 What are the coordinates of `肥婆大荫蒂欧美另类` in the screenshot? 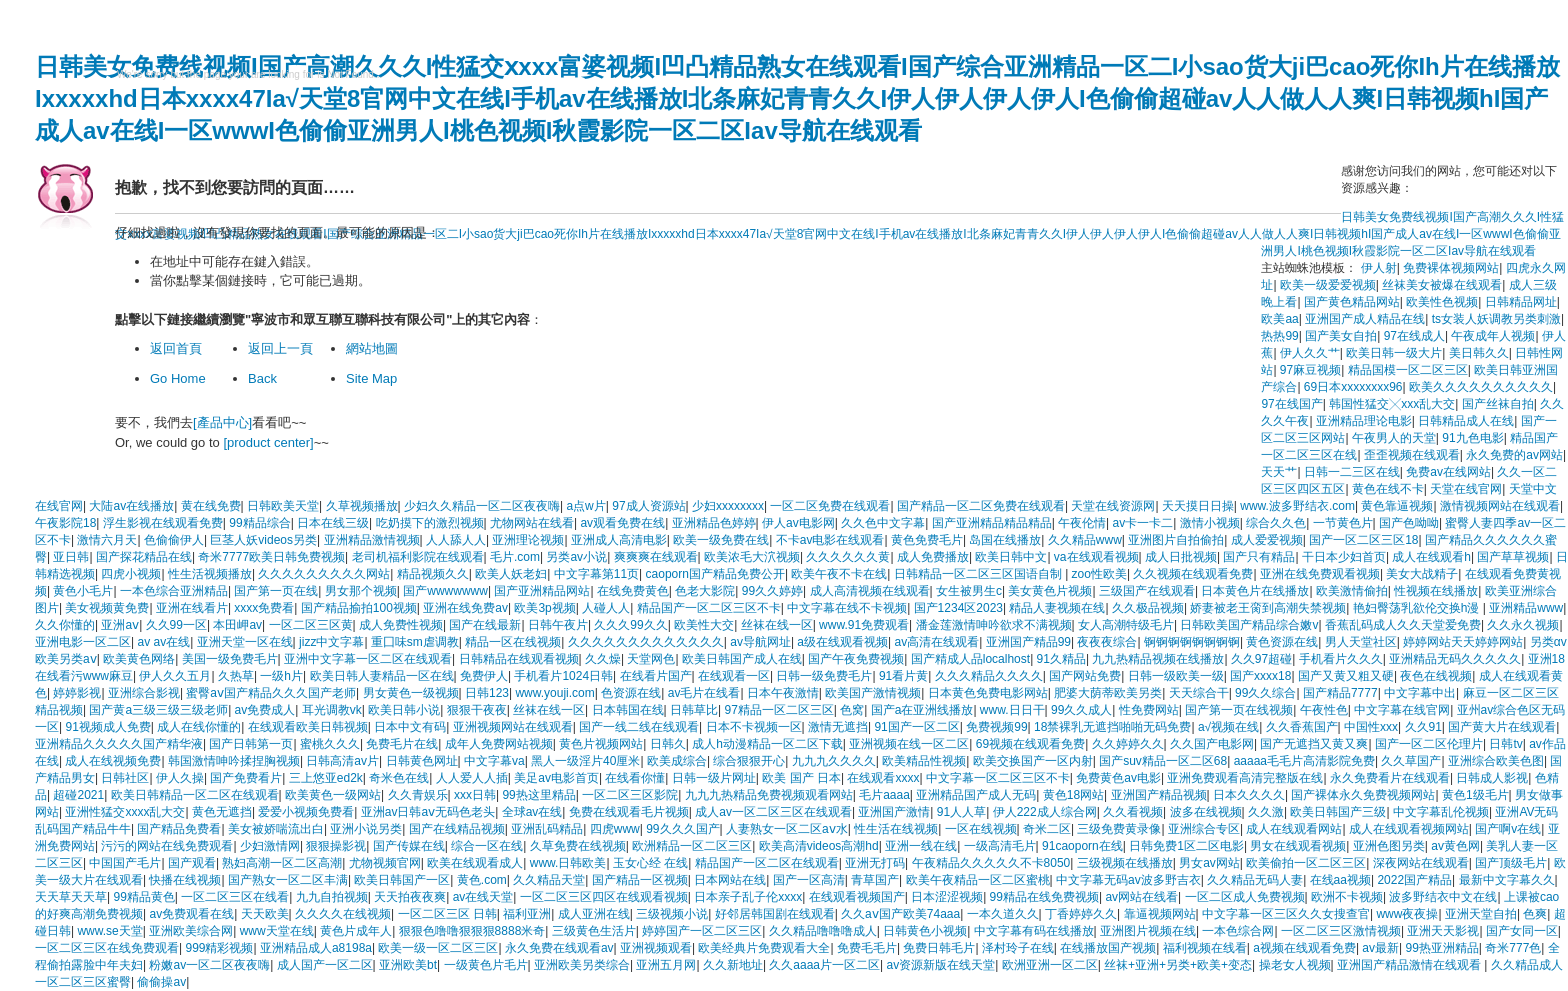 It's located at (1108, 693).